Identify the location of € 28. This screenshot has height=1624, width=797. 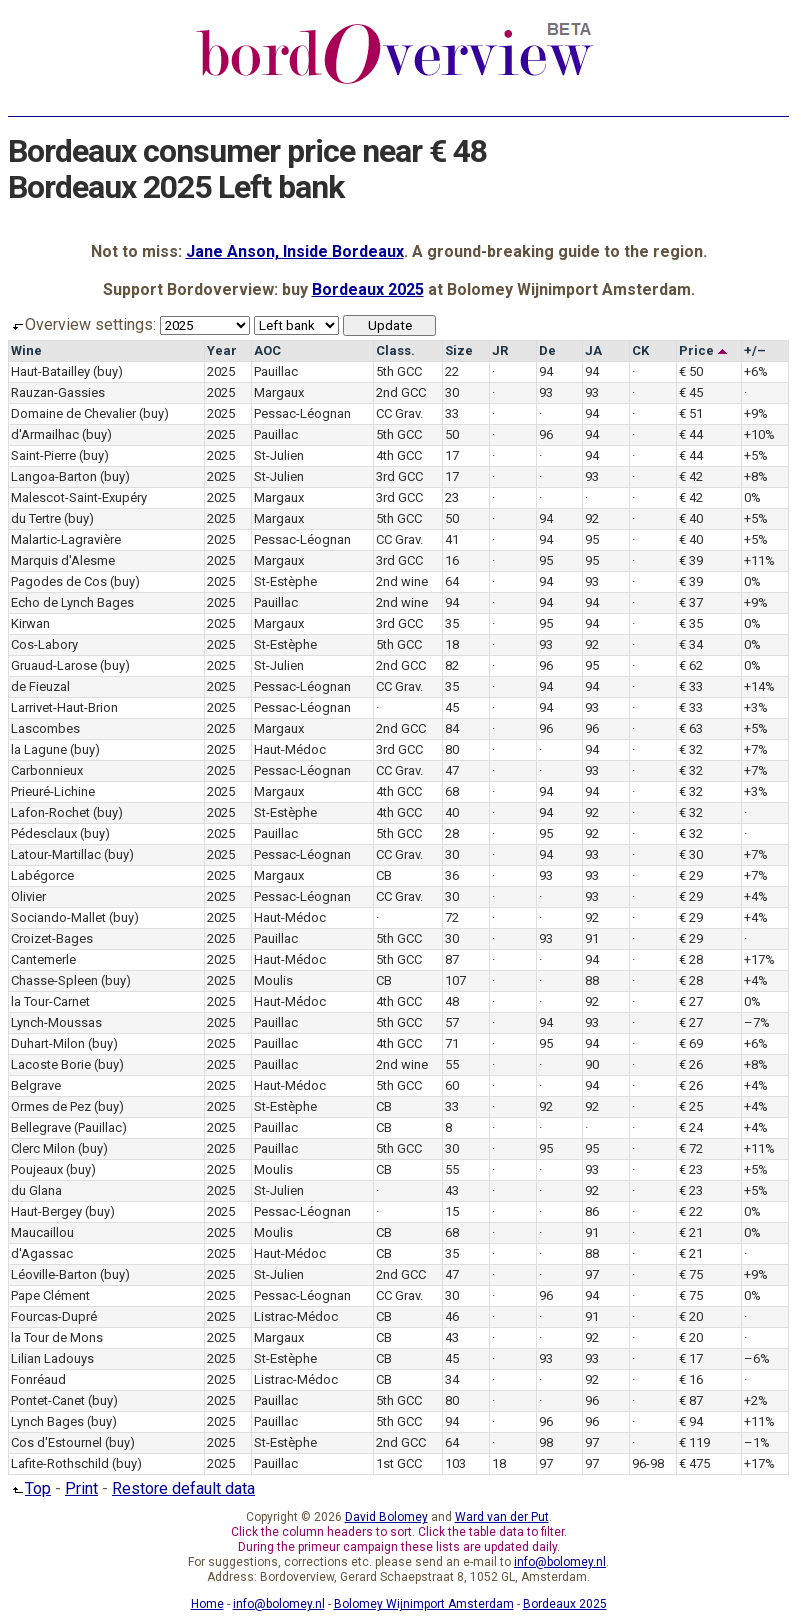
(691, 959).